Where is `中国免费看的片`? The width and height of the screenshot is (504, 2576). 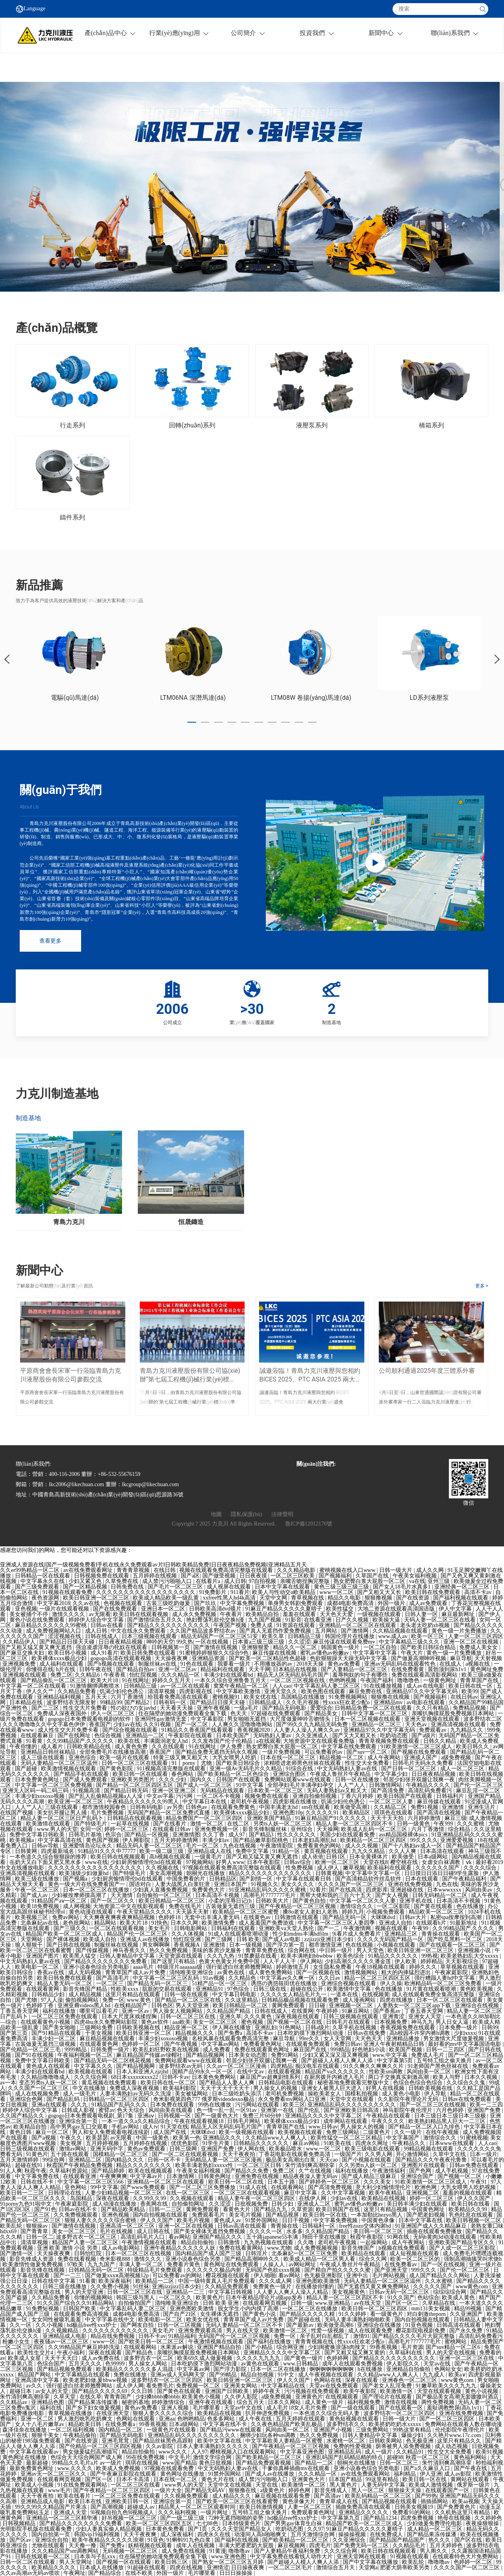
中国免费看的片 is located at coordinates (187, 1879).